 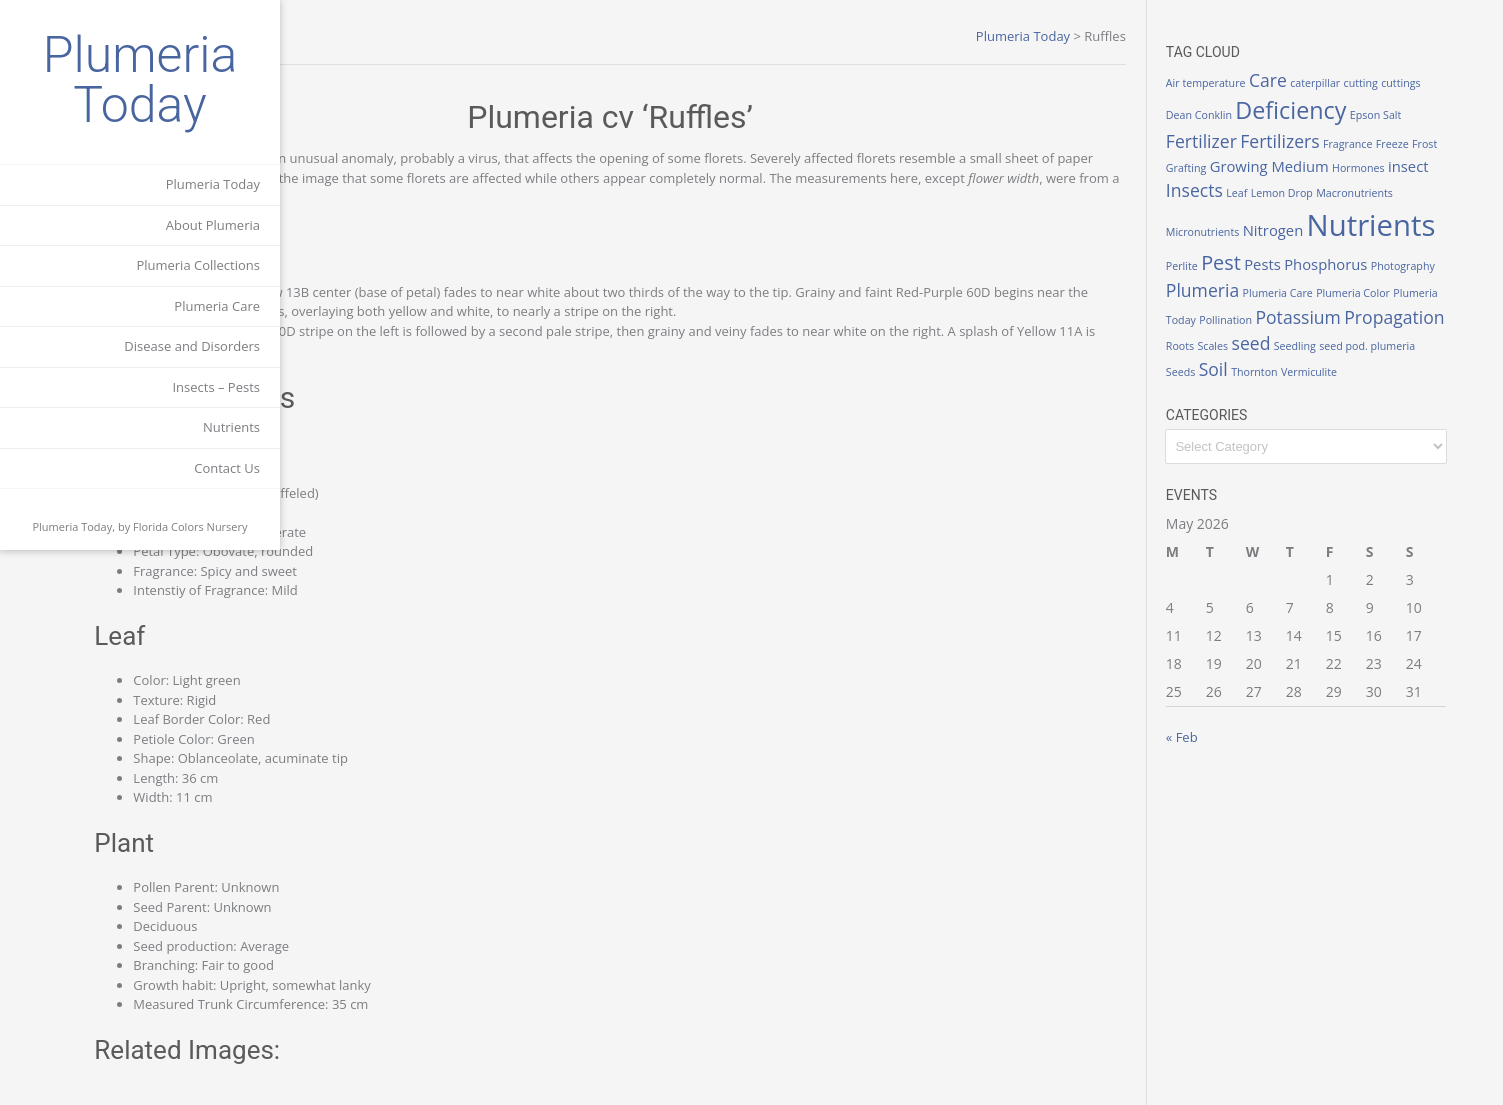 What do you see at coordinates (1404, 215) in the screenshot?
I see `Nitrogen [Nitrogen (2 items)]` at bounding box center [1404, 215].